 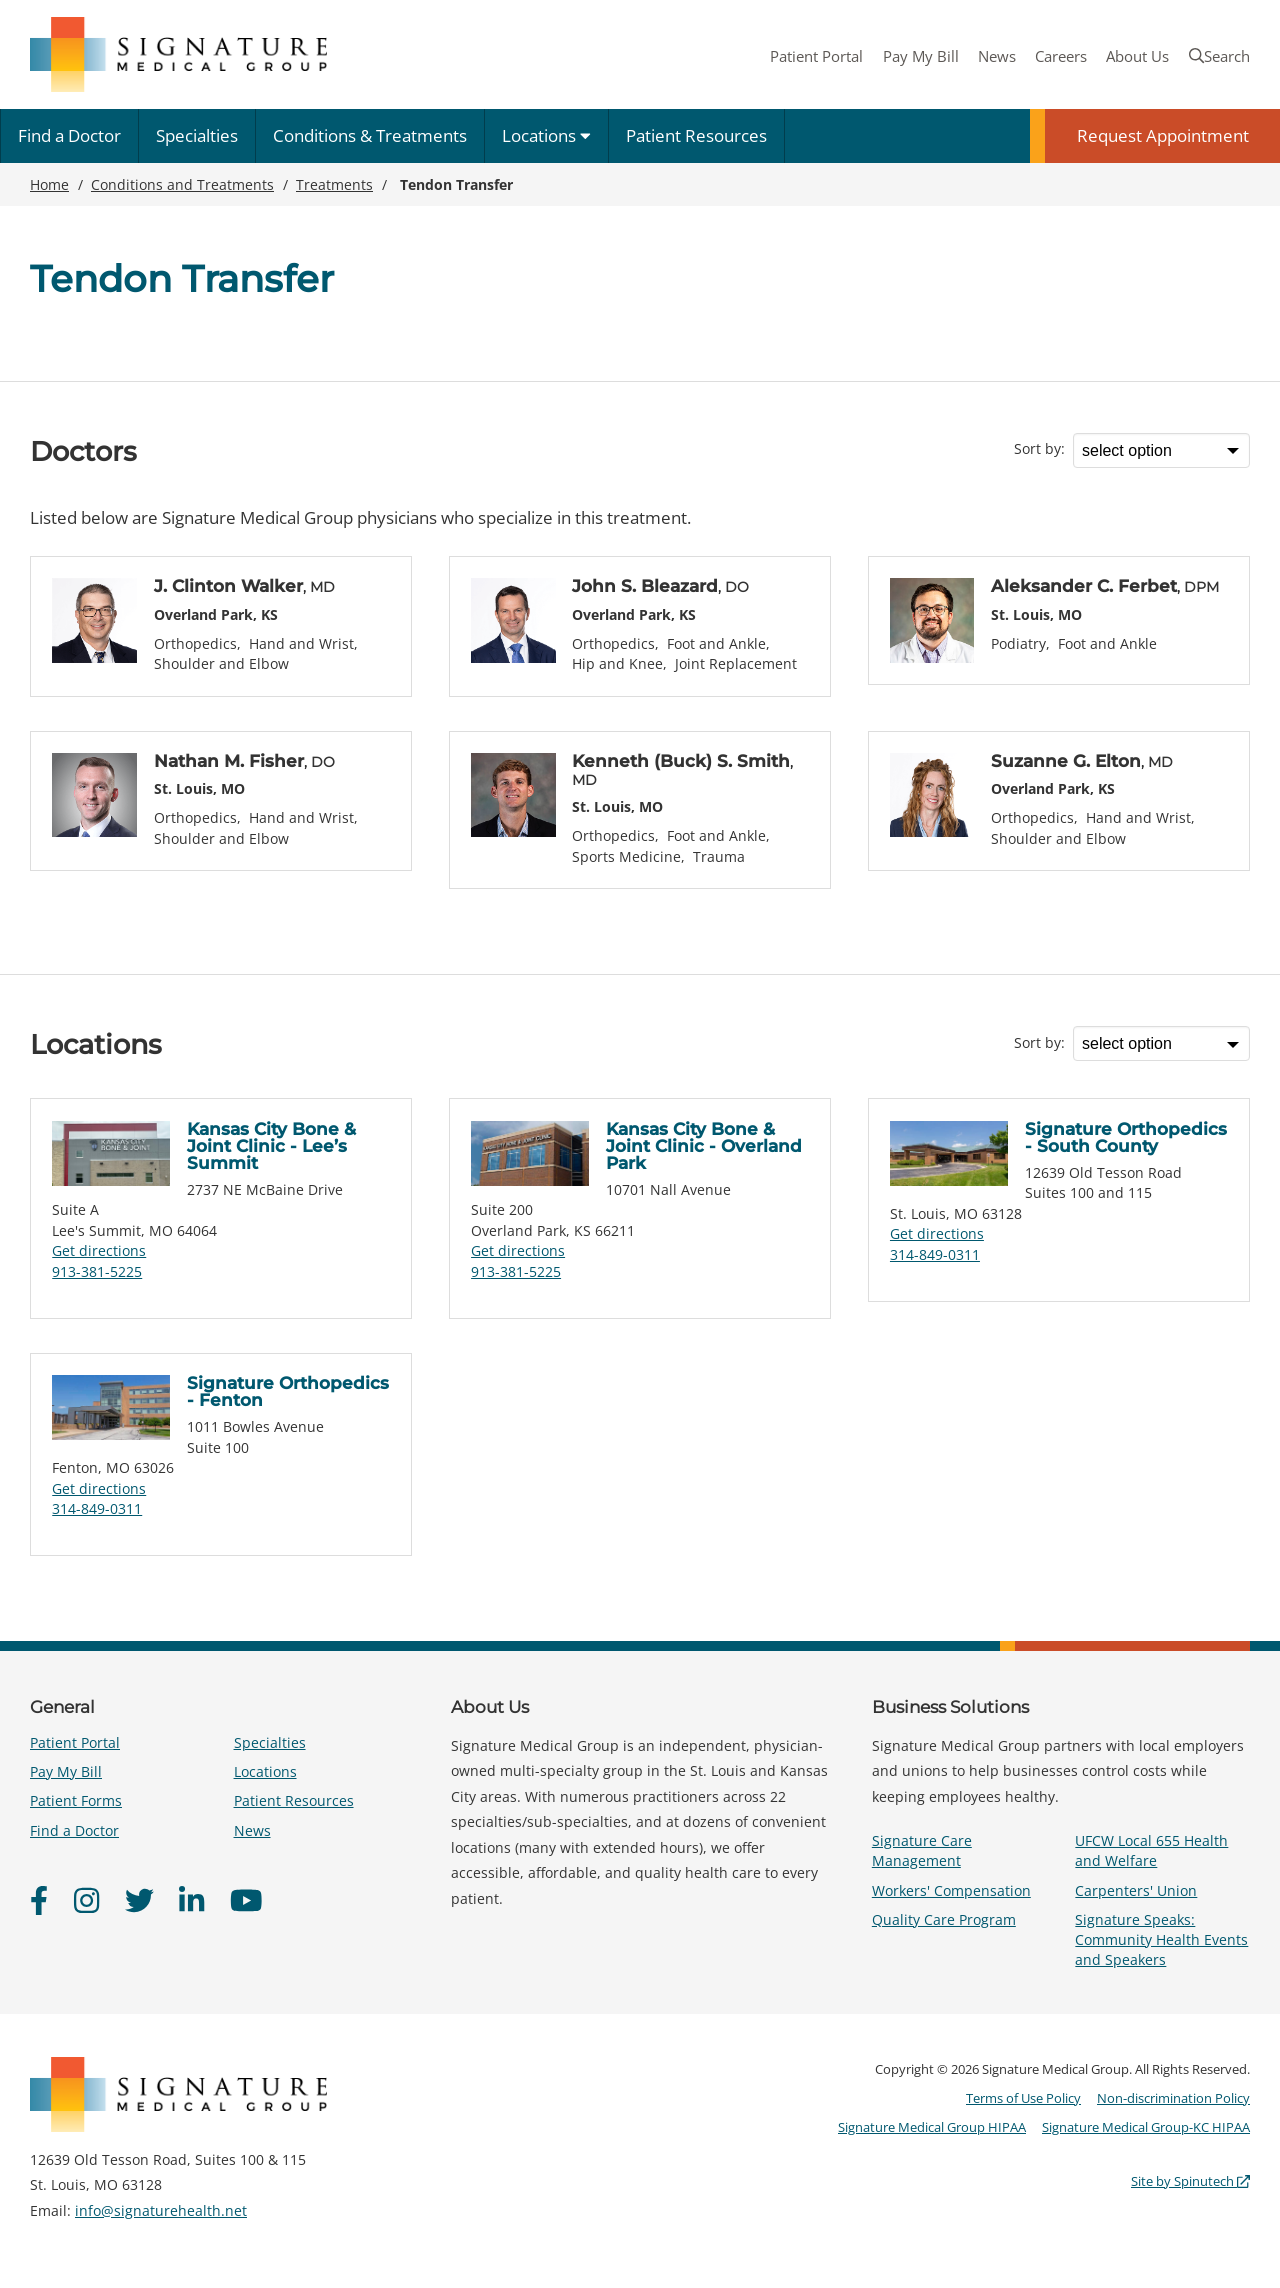 What do you see at coordinates (1219, 56) in the screenshot?
I see `Search` at bounding box center [1219, 56].